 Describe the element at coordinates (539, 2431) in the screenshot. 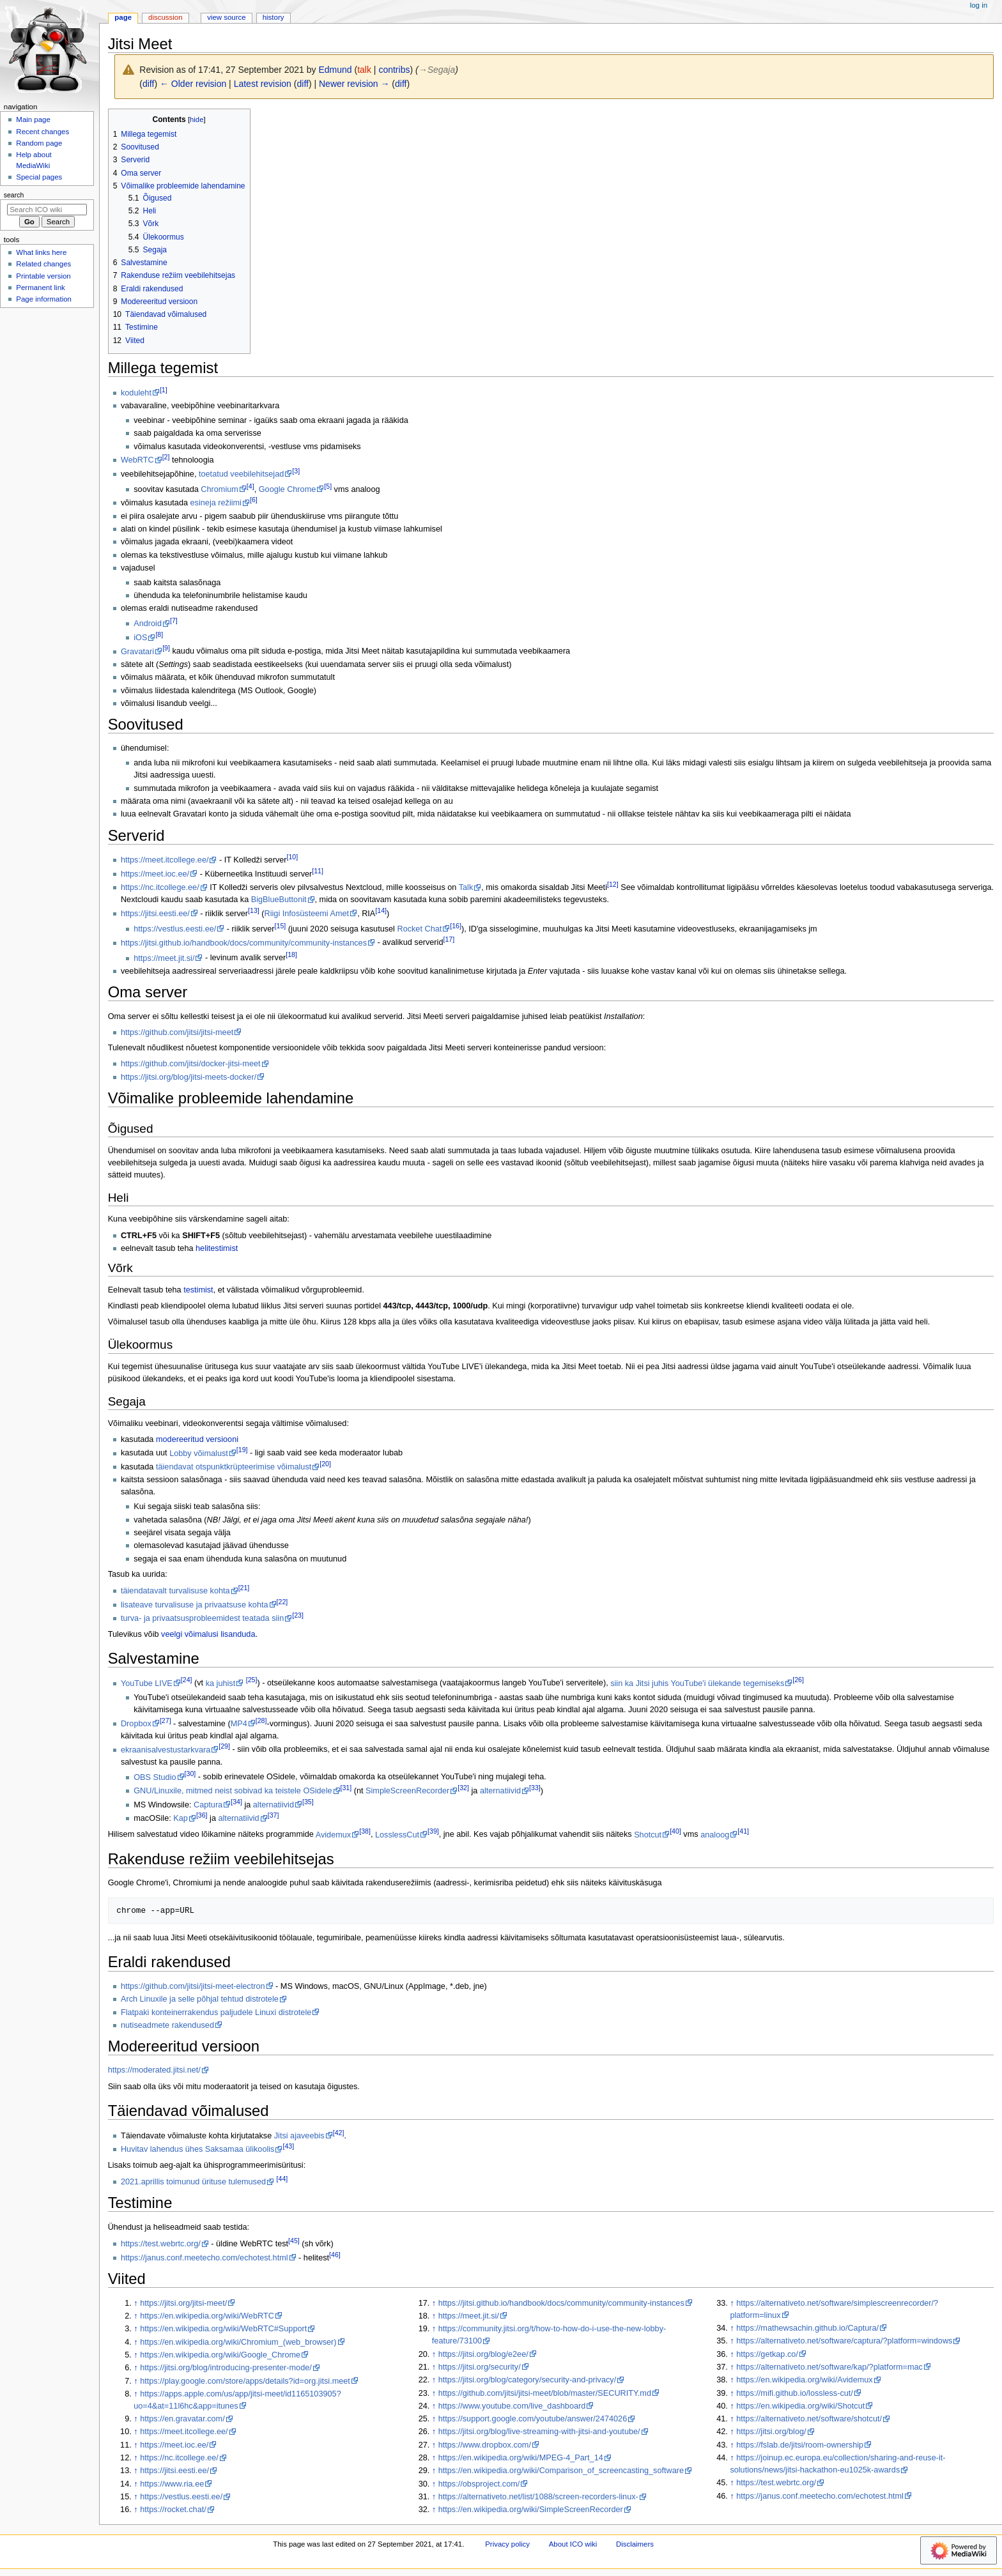

I see `https://jitsi.org/blog/live-streaming-with-jitsi-and-youtube/` at that location.